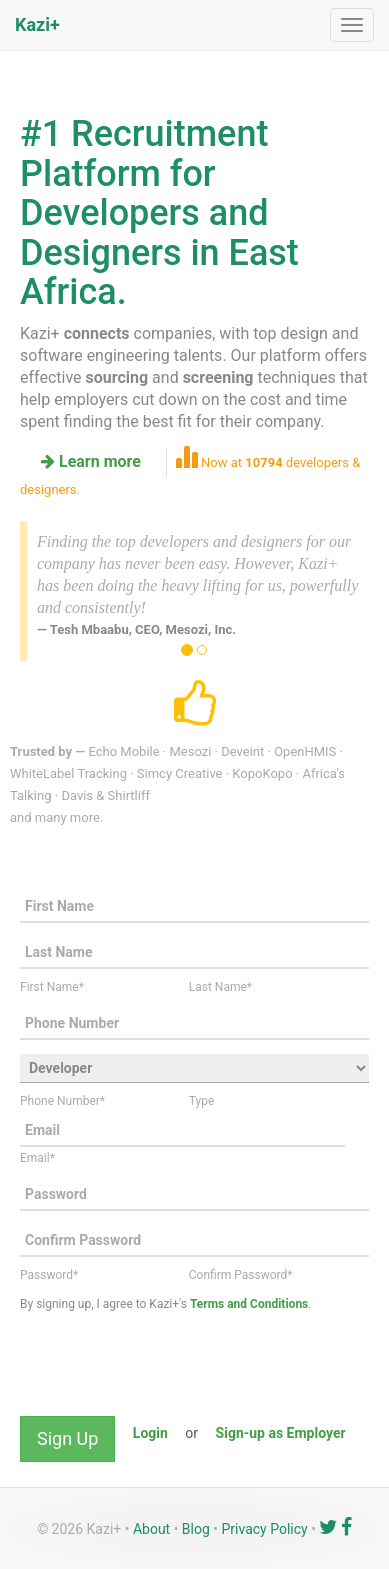  What do you see at coordinates (37, 24) in the screenshot?
I see `Kazi+` at bounding box center [37, 24].